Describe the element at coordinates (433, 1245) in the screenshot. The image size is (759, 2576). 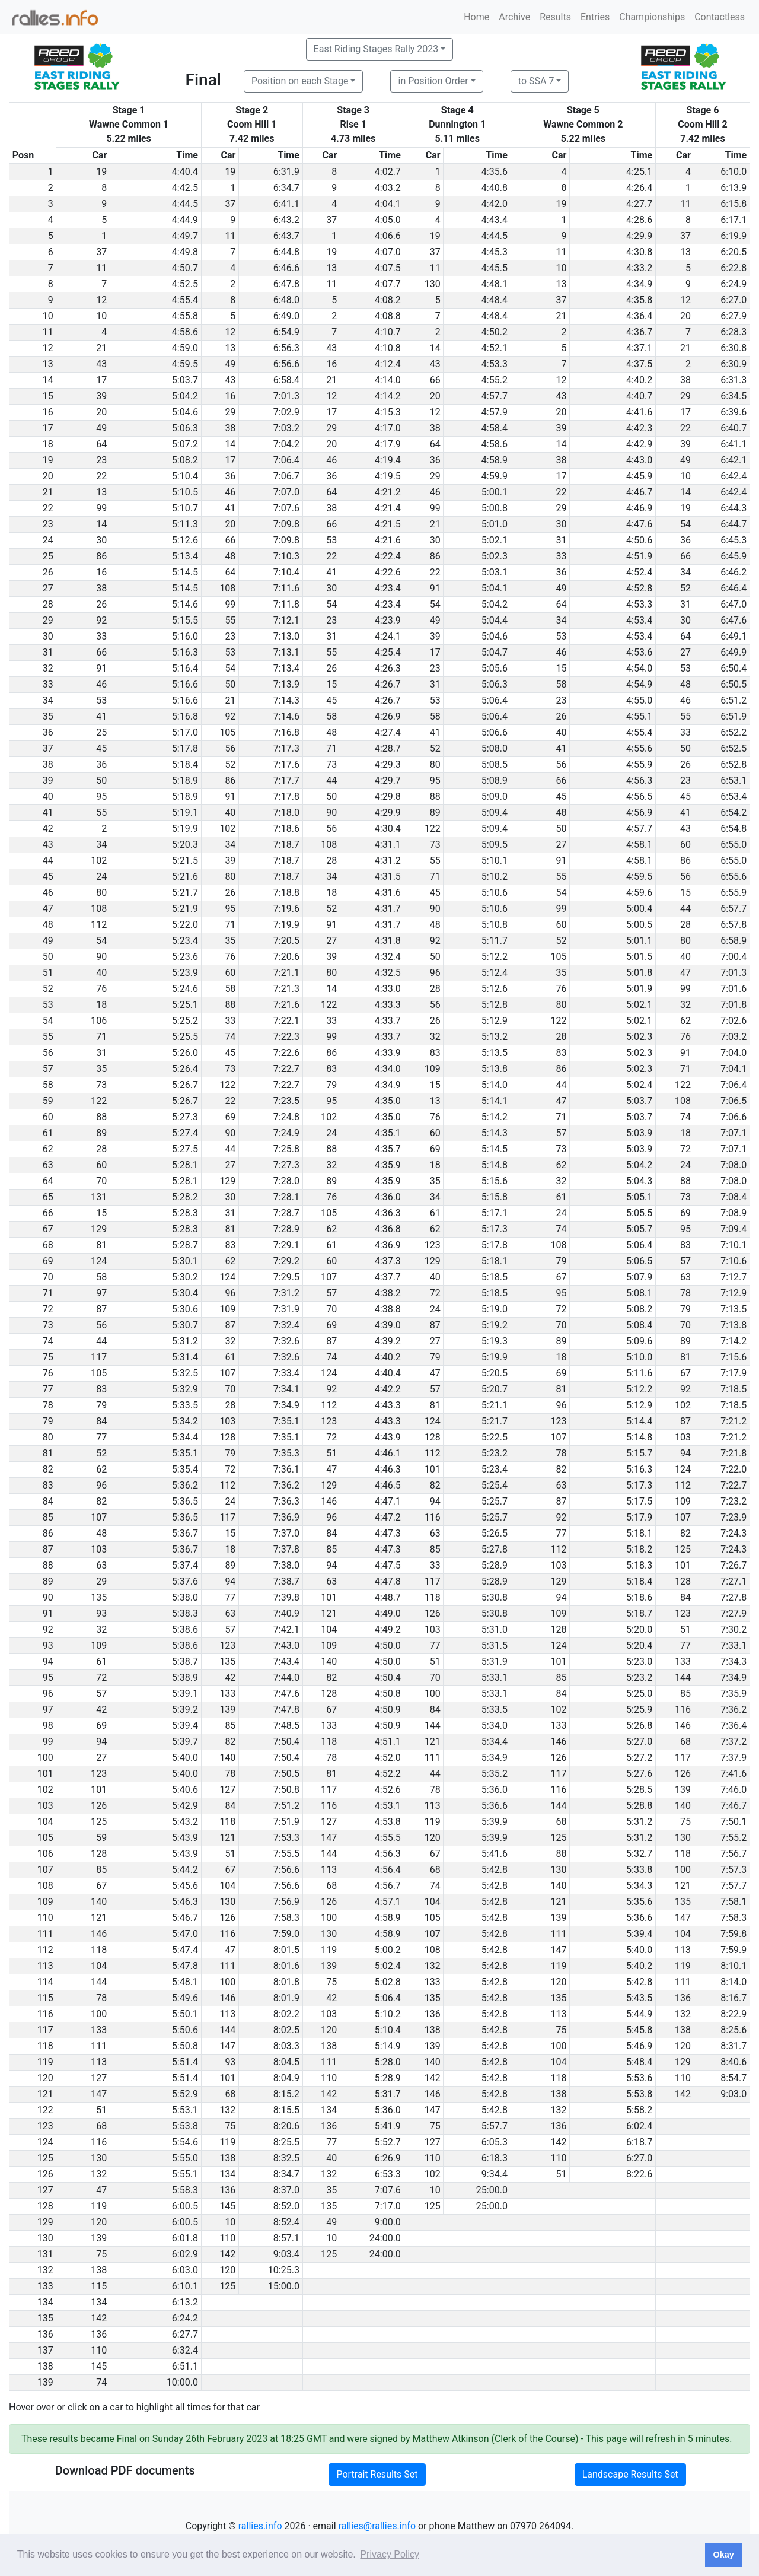
I see `123` at that location.